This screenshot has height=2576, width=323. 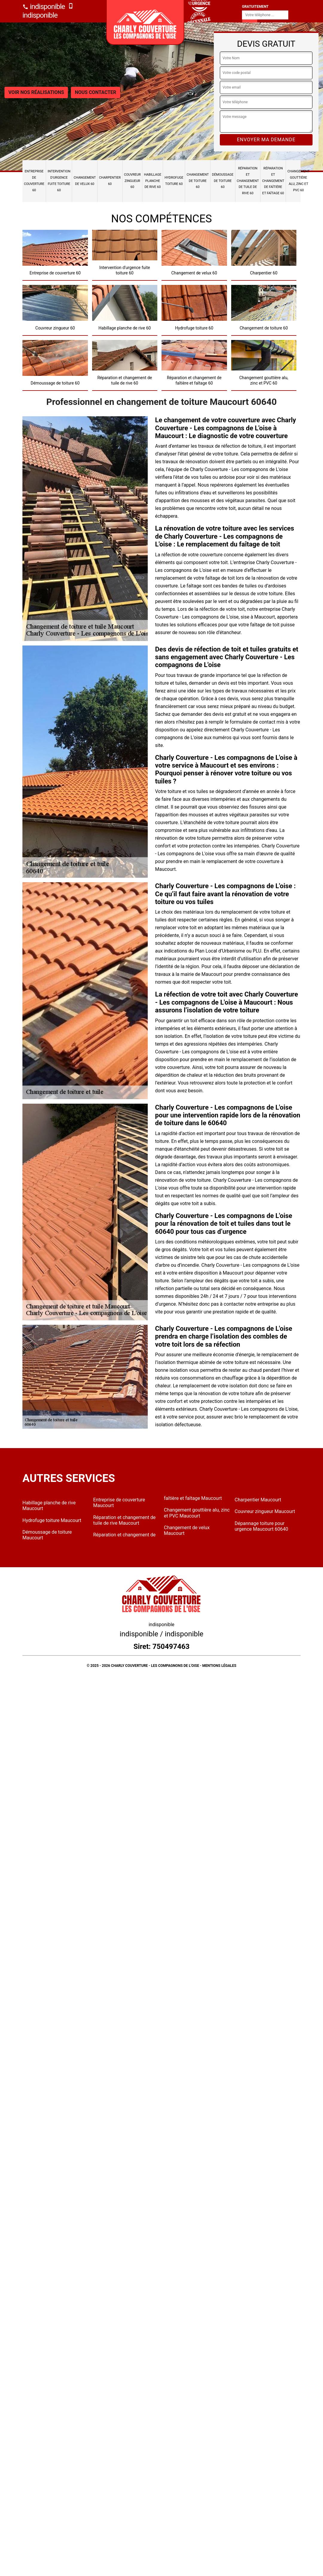 What do you see at coordinates (265, 1511) in the screenshot?
I see `Couvreur zingueur Maucourt` at bounding box center [265, 1511].